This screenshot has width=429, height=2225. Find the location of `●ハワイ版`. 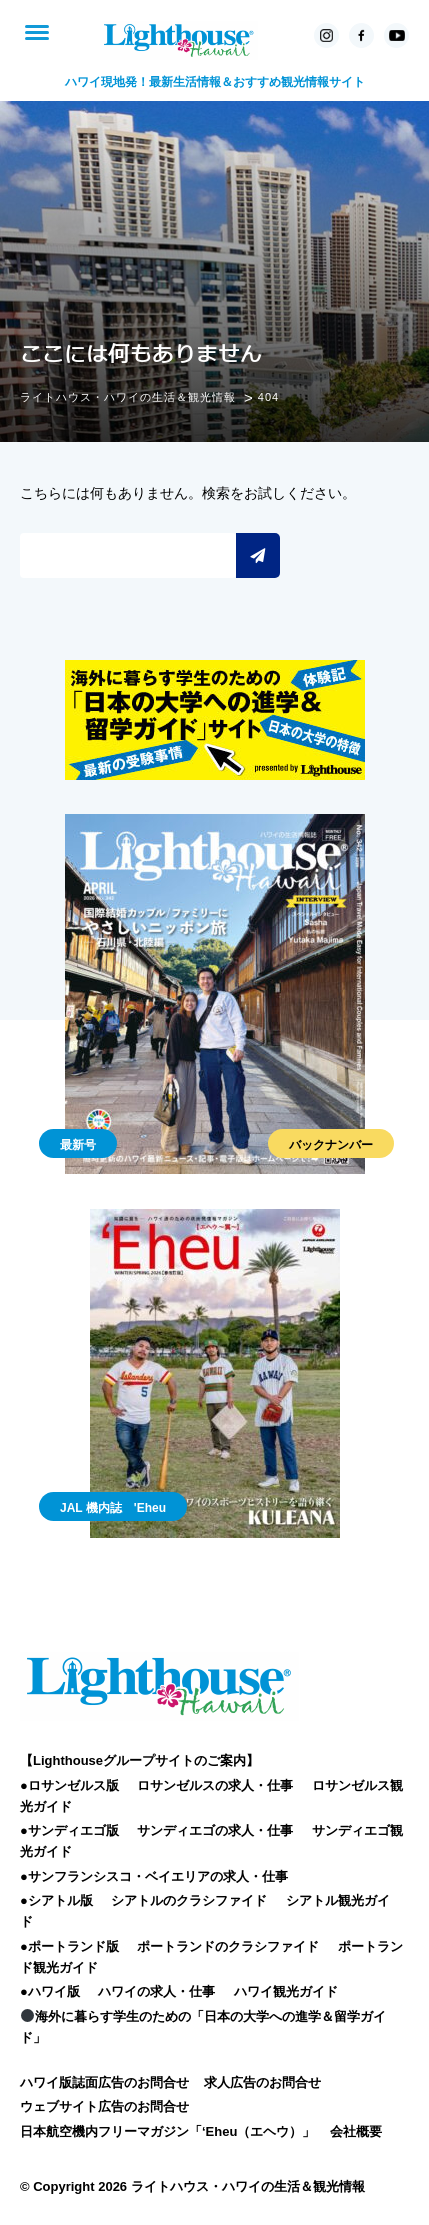

●ハワイ版 is located at coordinates (50, 1991).